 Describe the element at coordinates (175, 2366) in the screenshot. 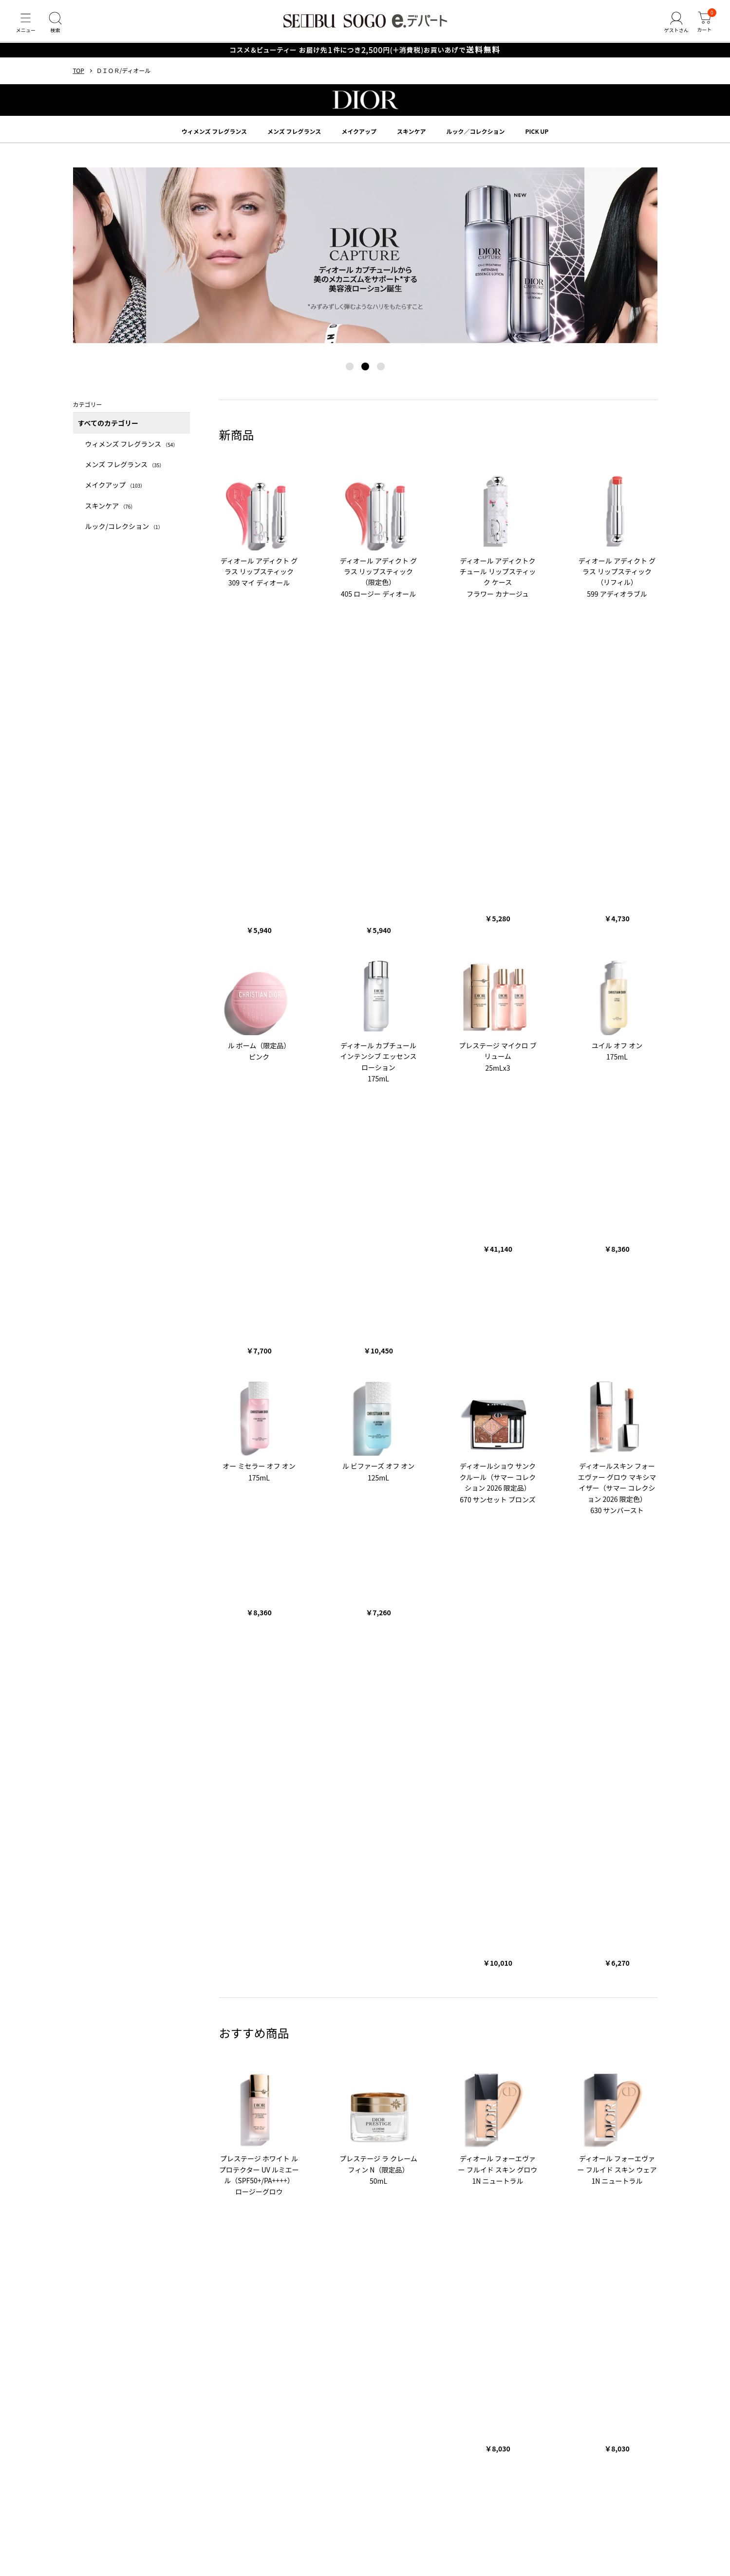

I see `サイトマップ` at that location.